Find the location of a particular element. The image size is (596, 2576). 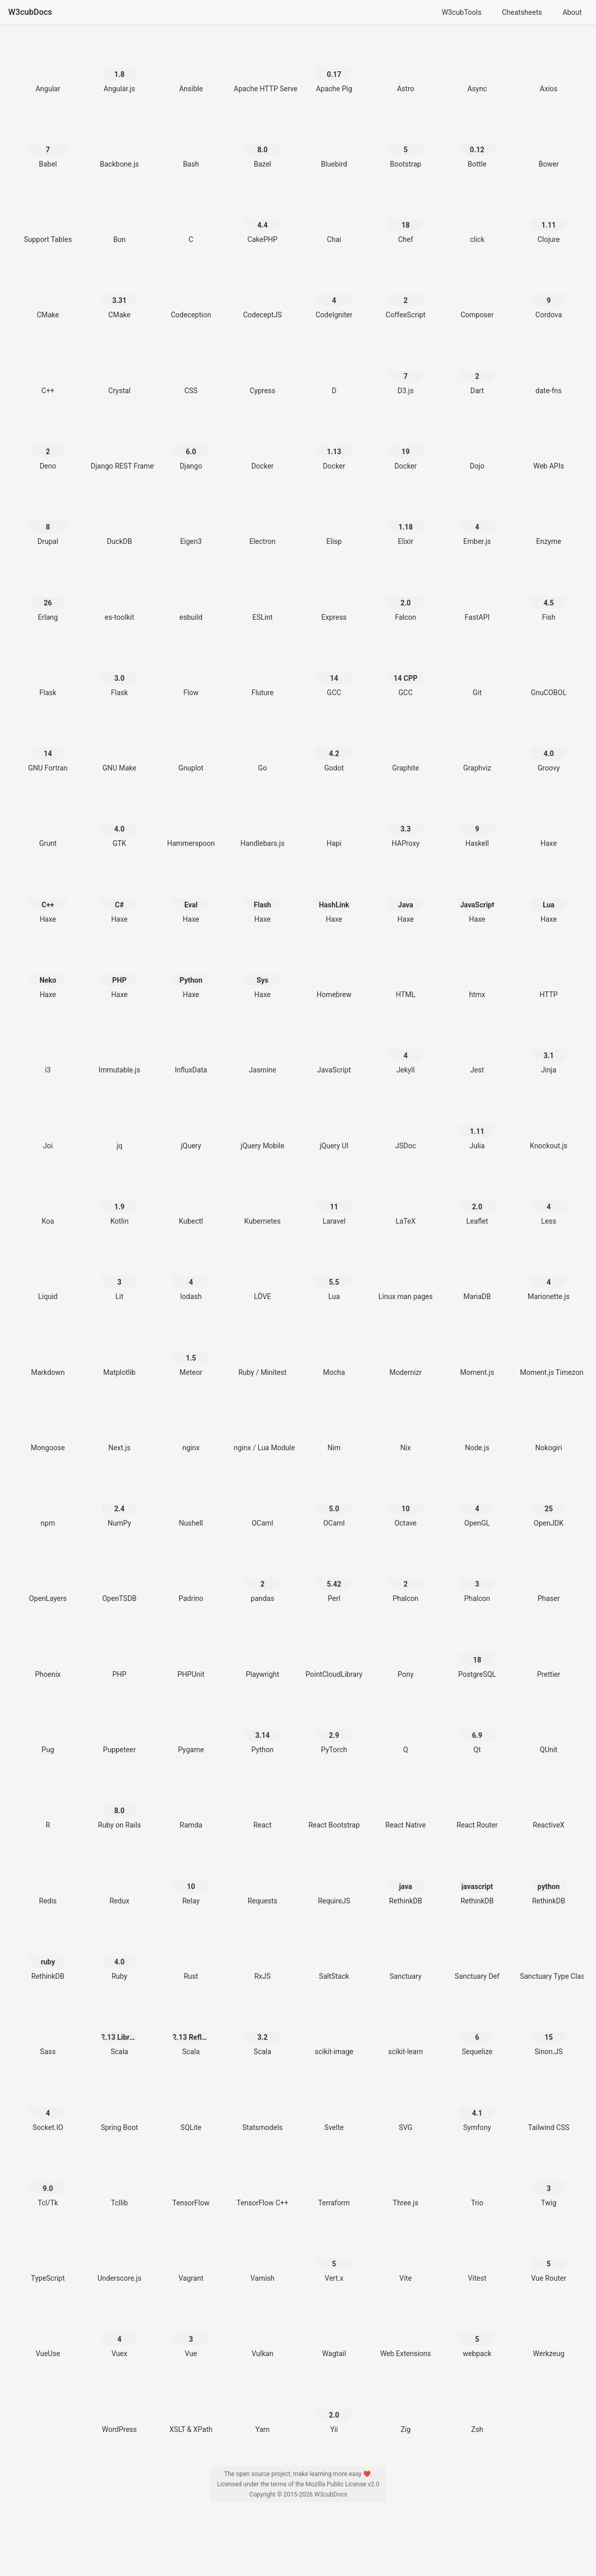

[Relay 10] is located at coordinates (191, 1880).